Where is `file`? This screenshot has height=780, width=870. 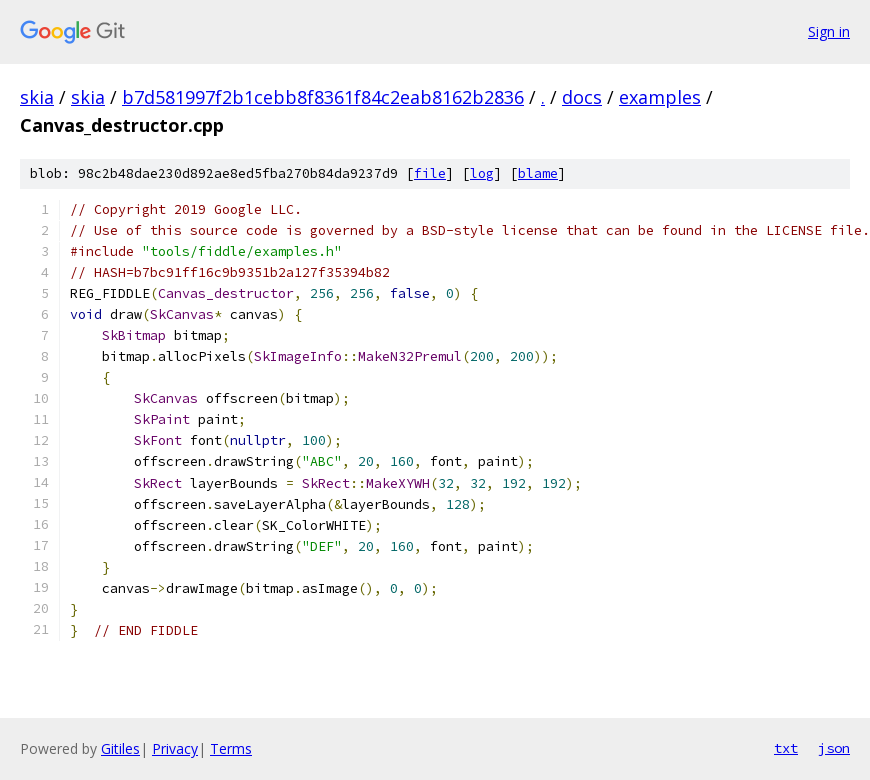
file is located at coordinates (430, 173).